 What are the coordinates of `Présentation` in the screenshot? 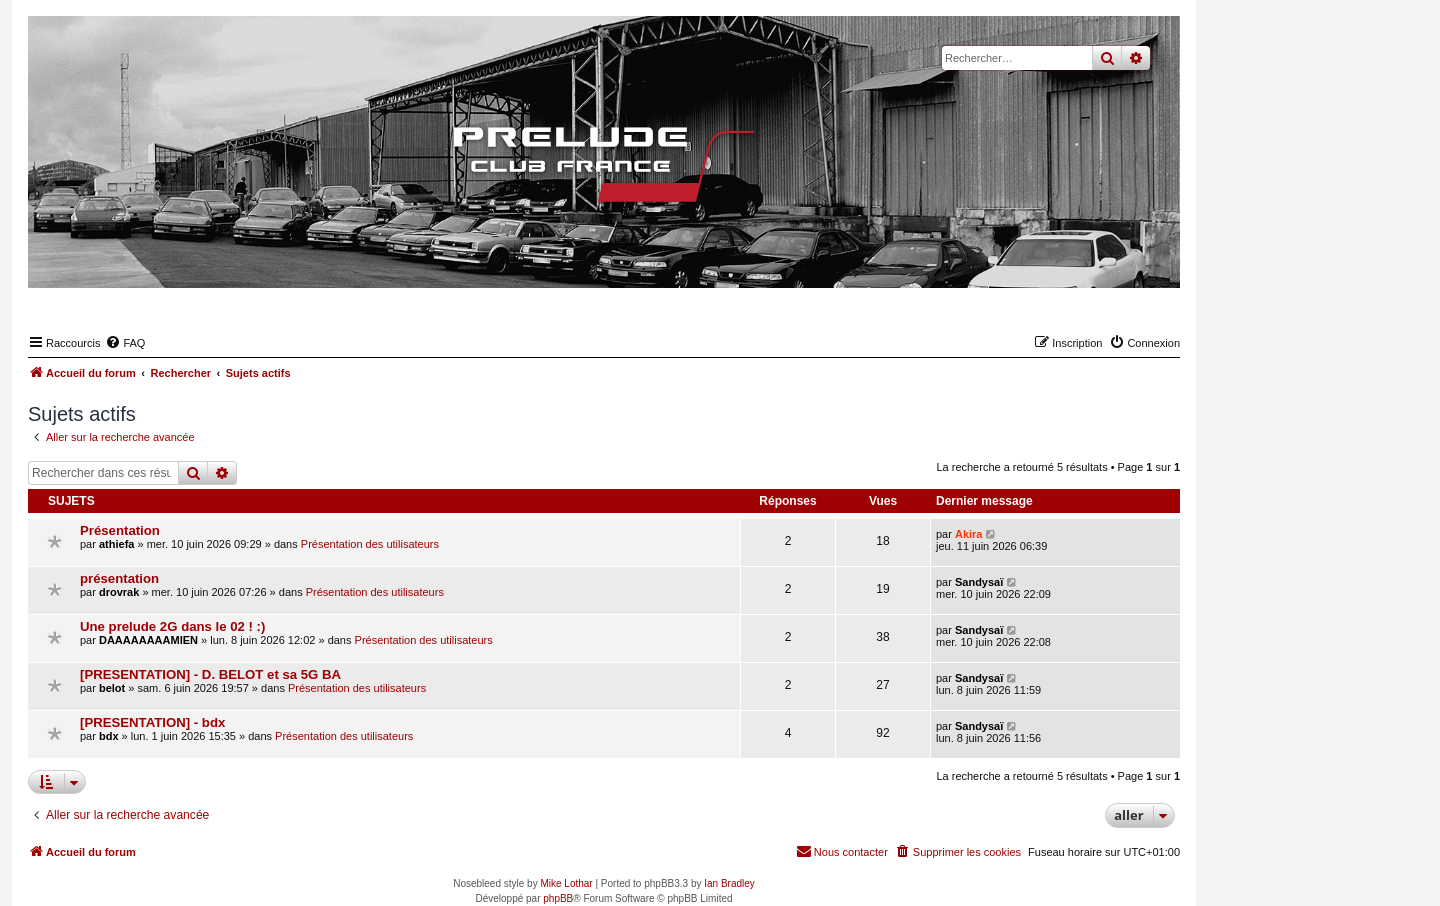 It's located at (120, 530).